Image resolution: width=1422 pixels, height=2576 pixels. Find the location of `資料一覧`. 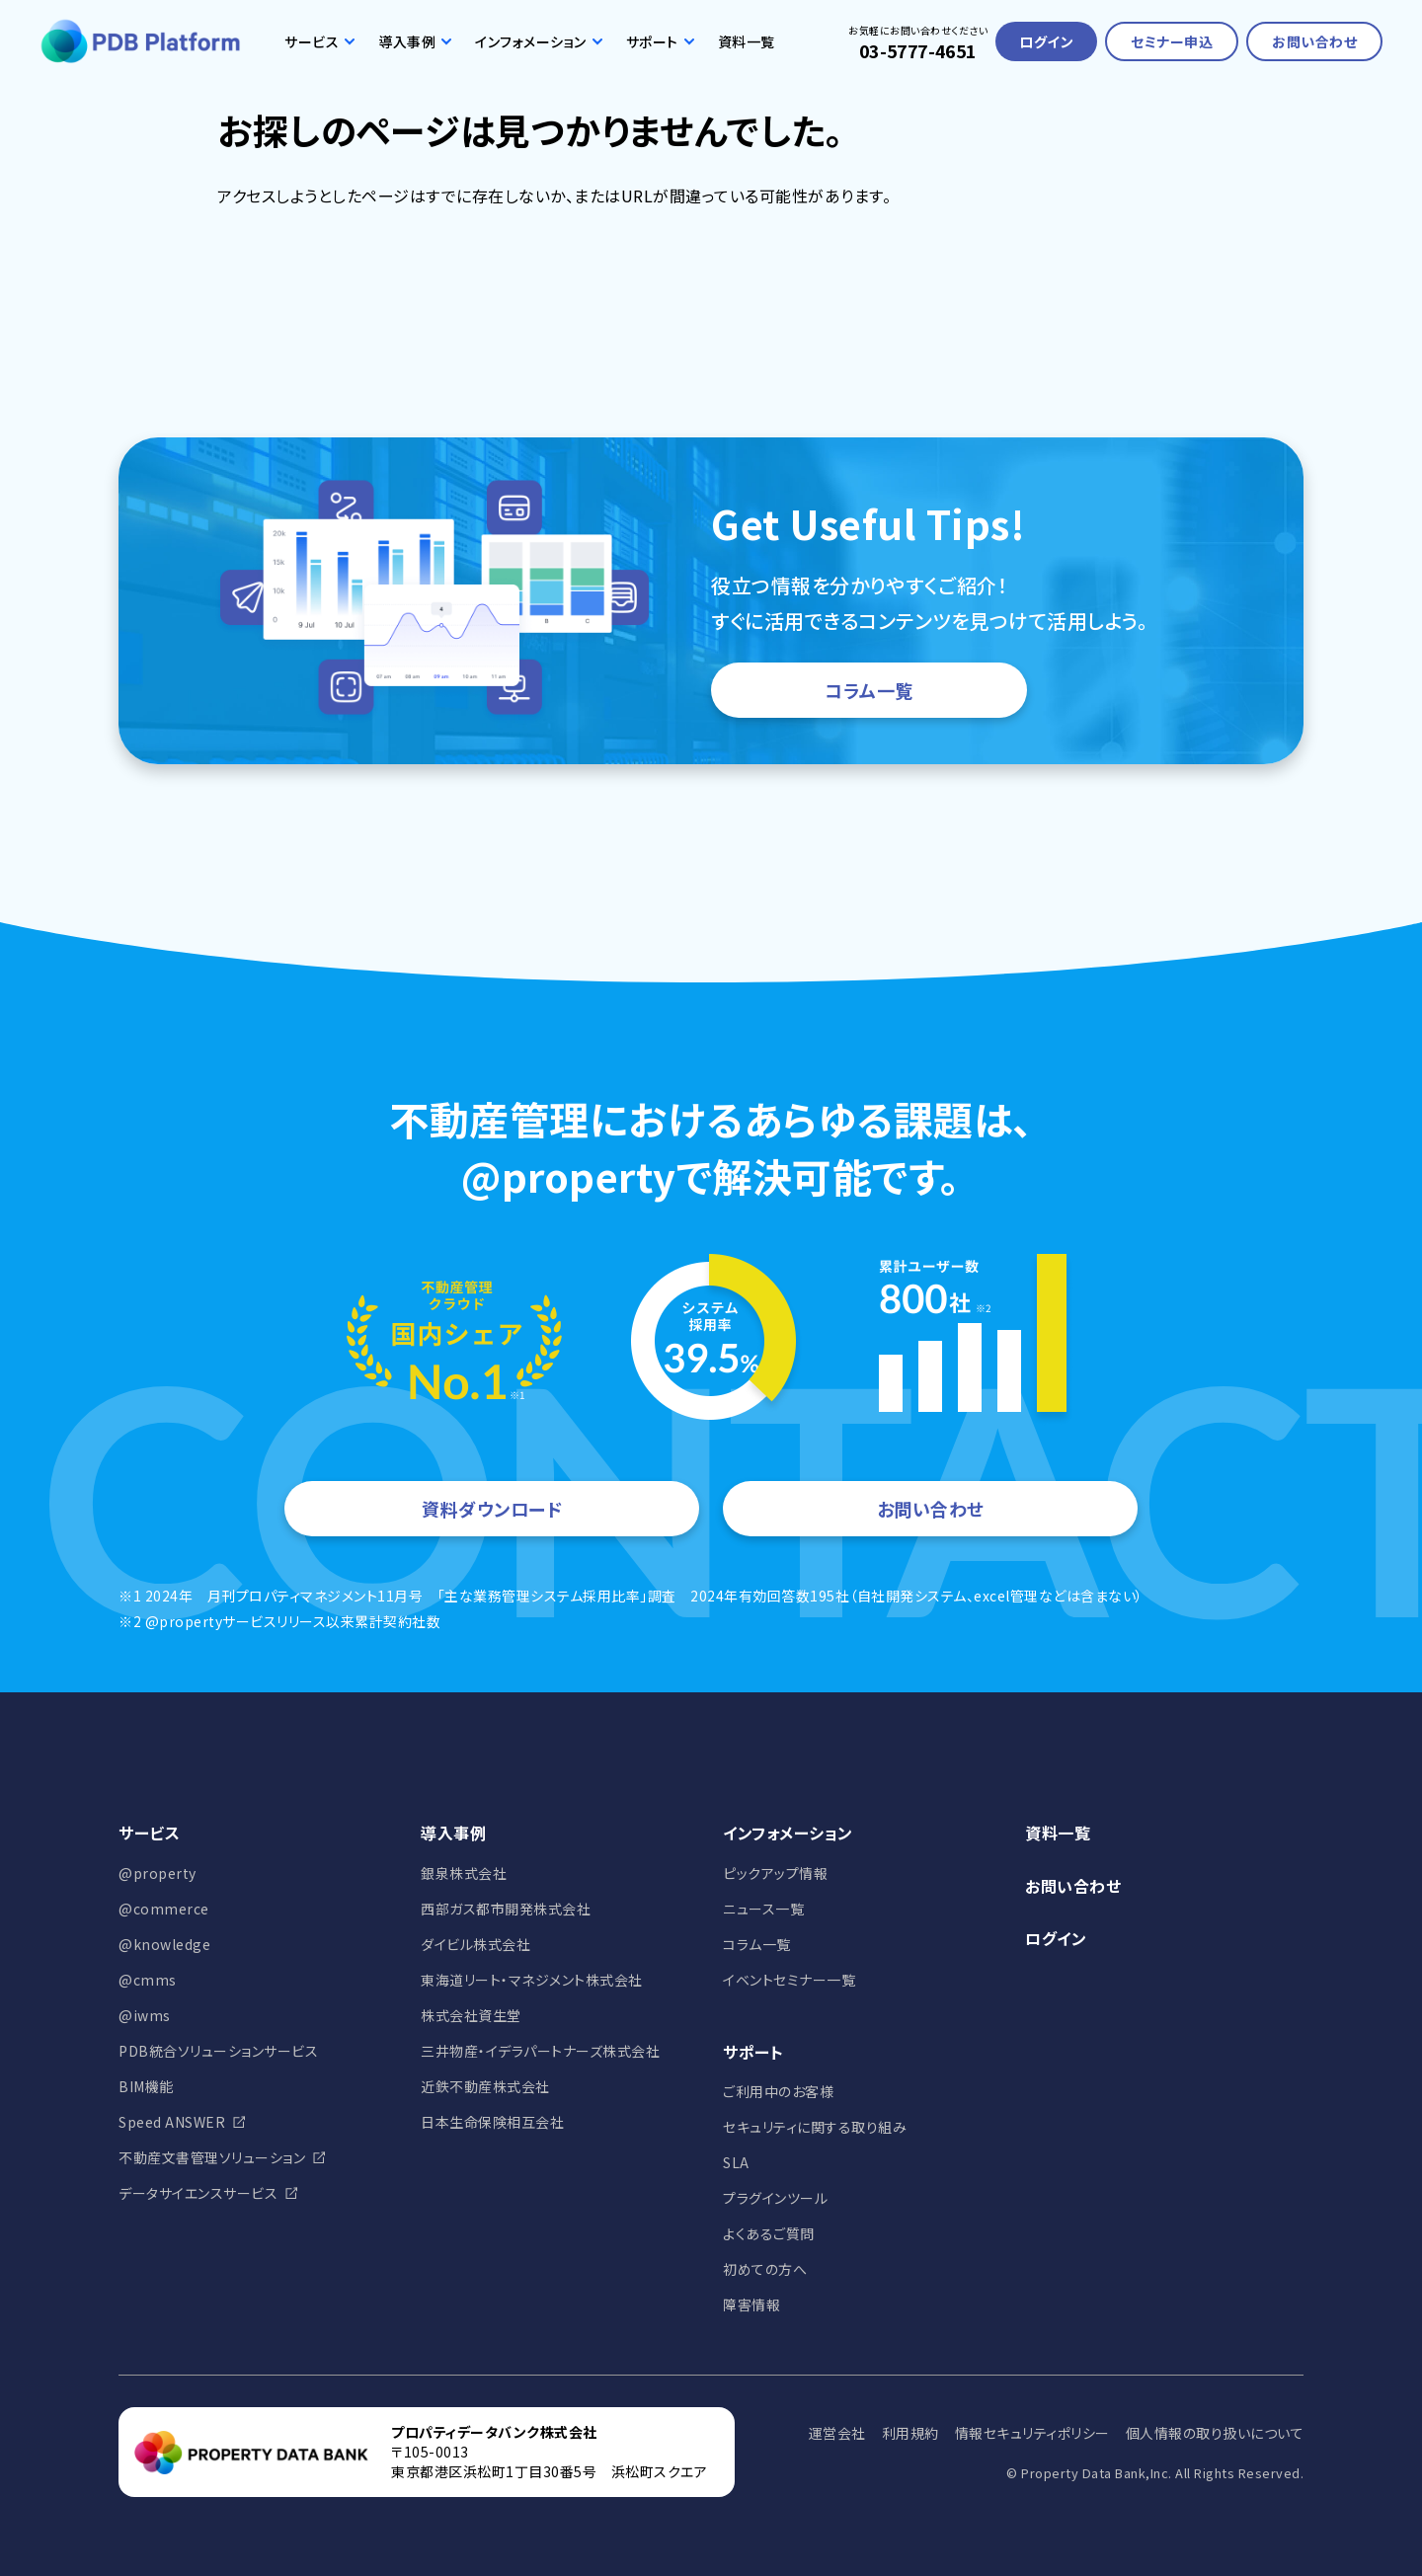

資料一覧 is located at coordinates (746, 41).